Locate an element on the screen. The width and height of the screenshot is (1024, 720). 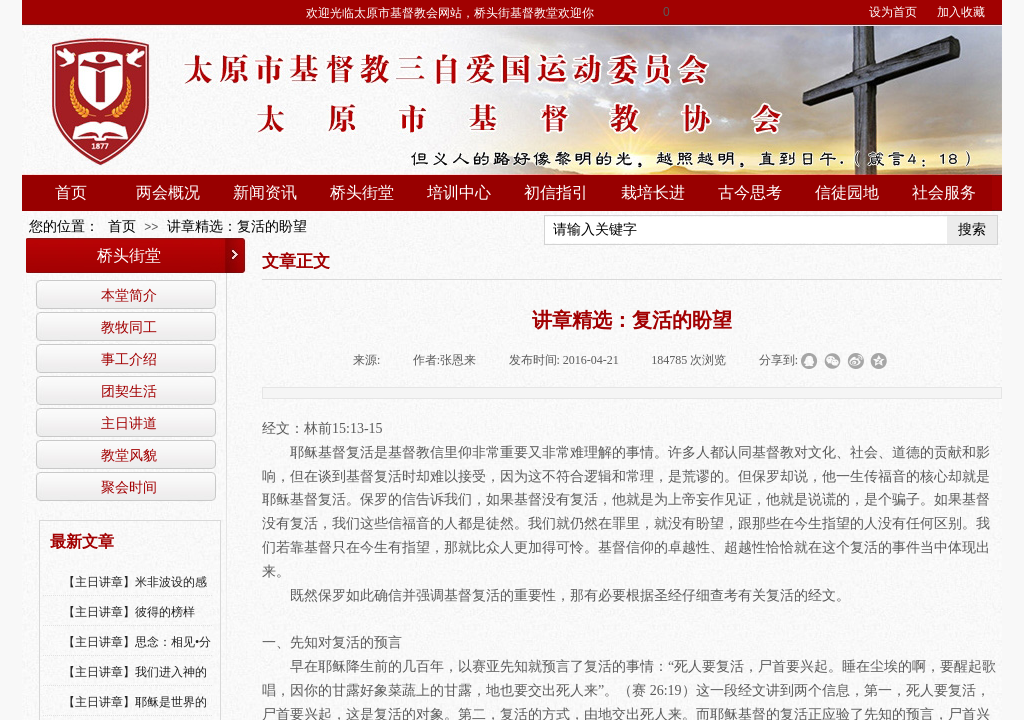
教堂风貌 is located at coordinates (129, 455).